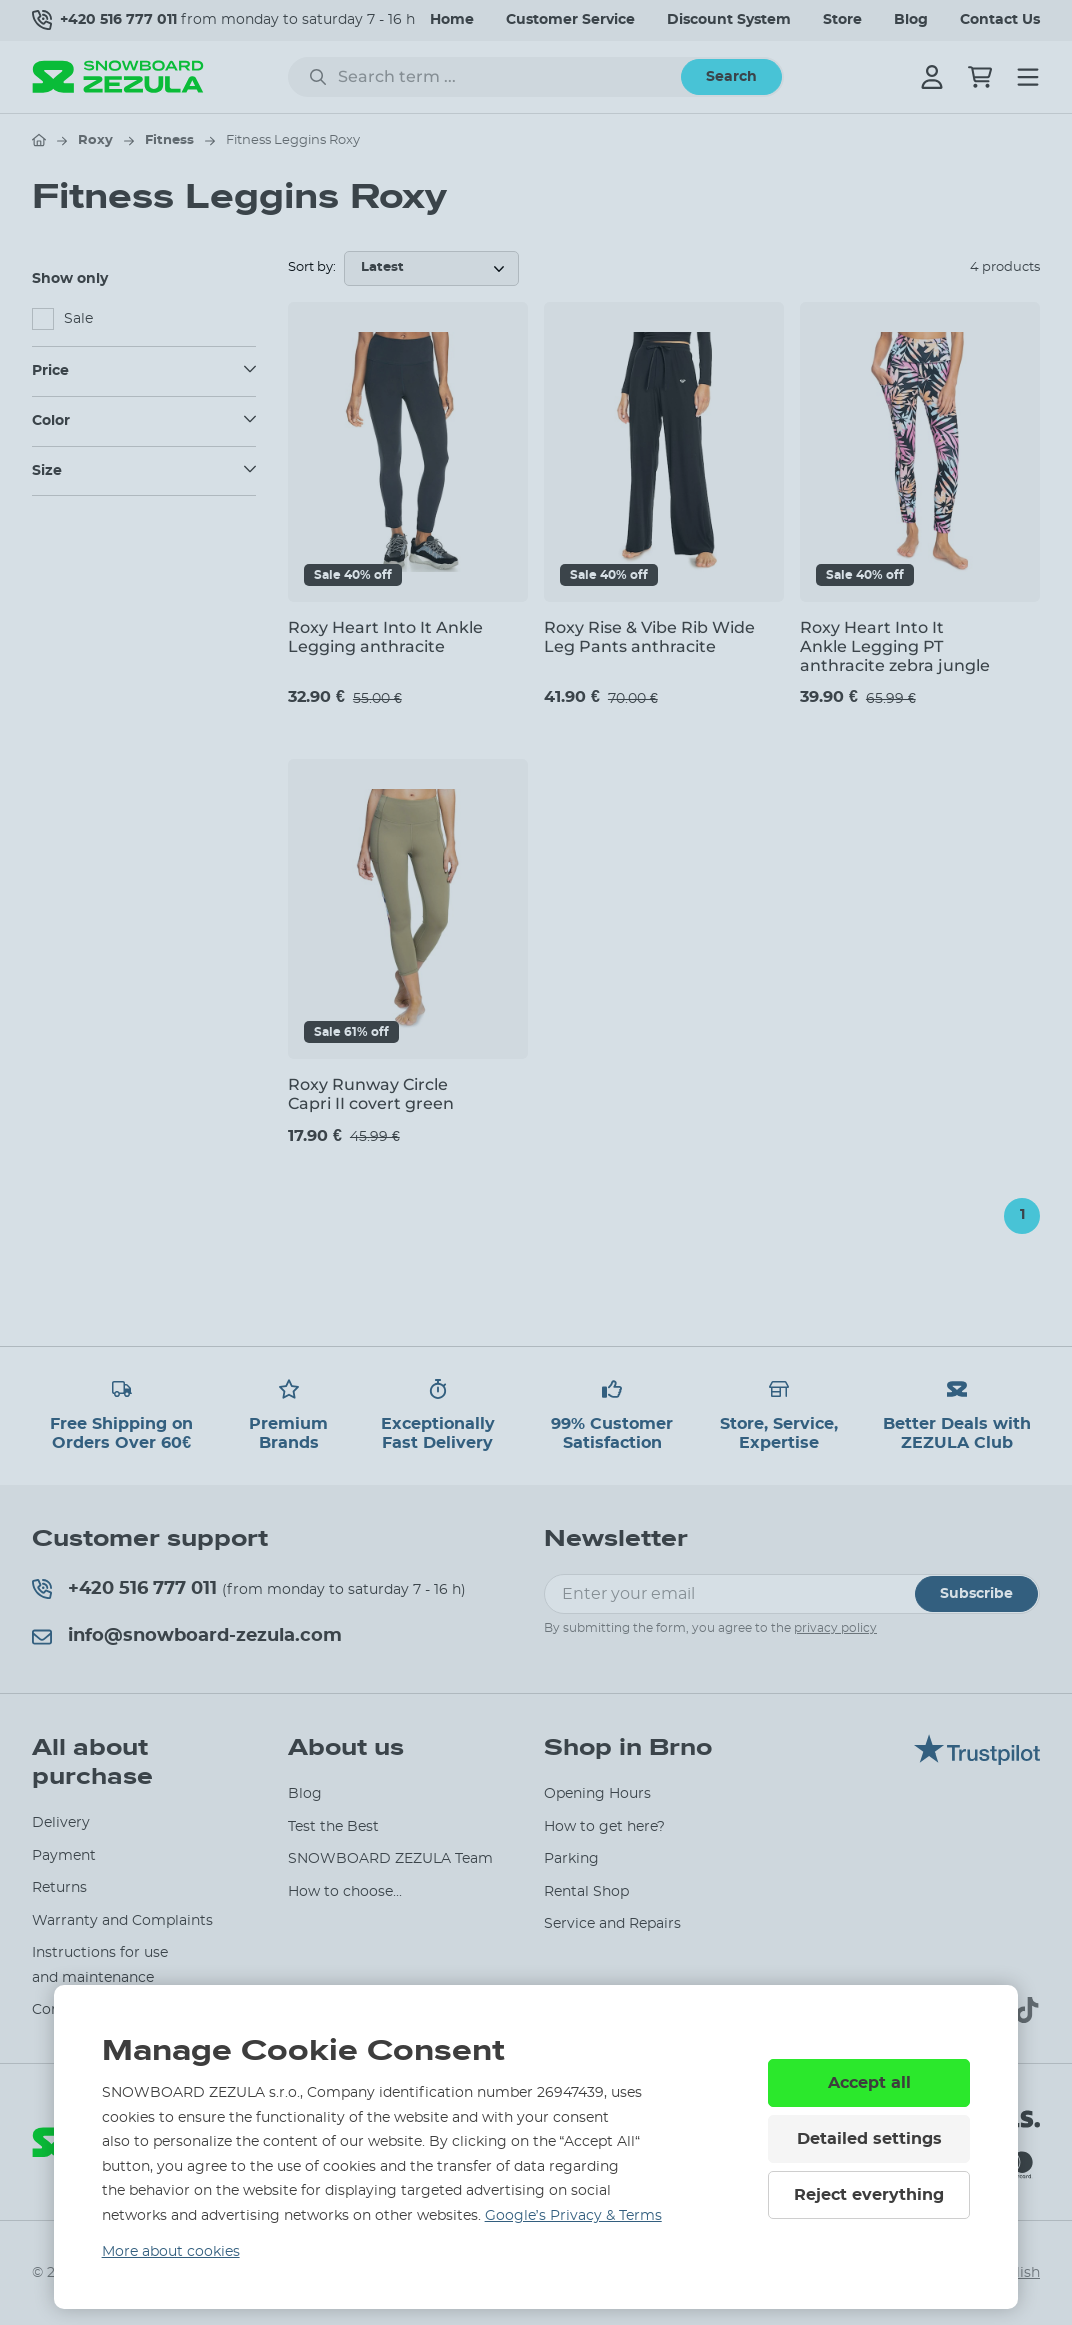 Image resolution: width=1072 pixels, height=2325 pixels. What do you see at coordinates (61, 1823) in the screenshot?
I see `Delivery` at bounding box center [61, 1823].